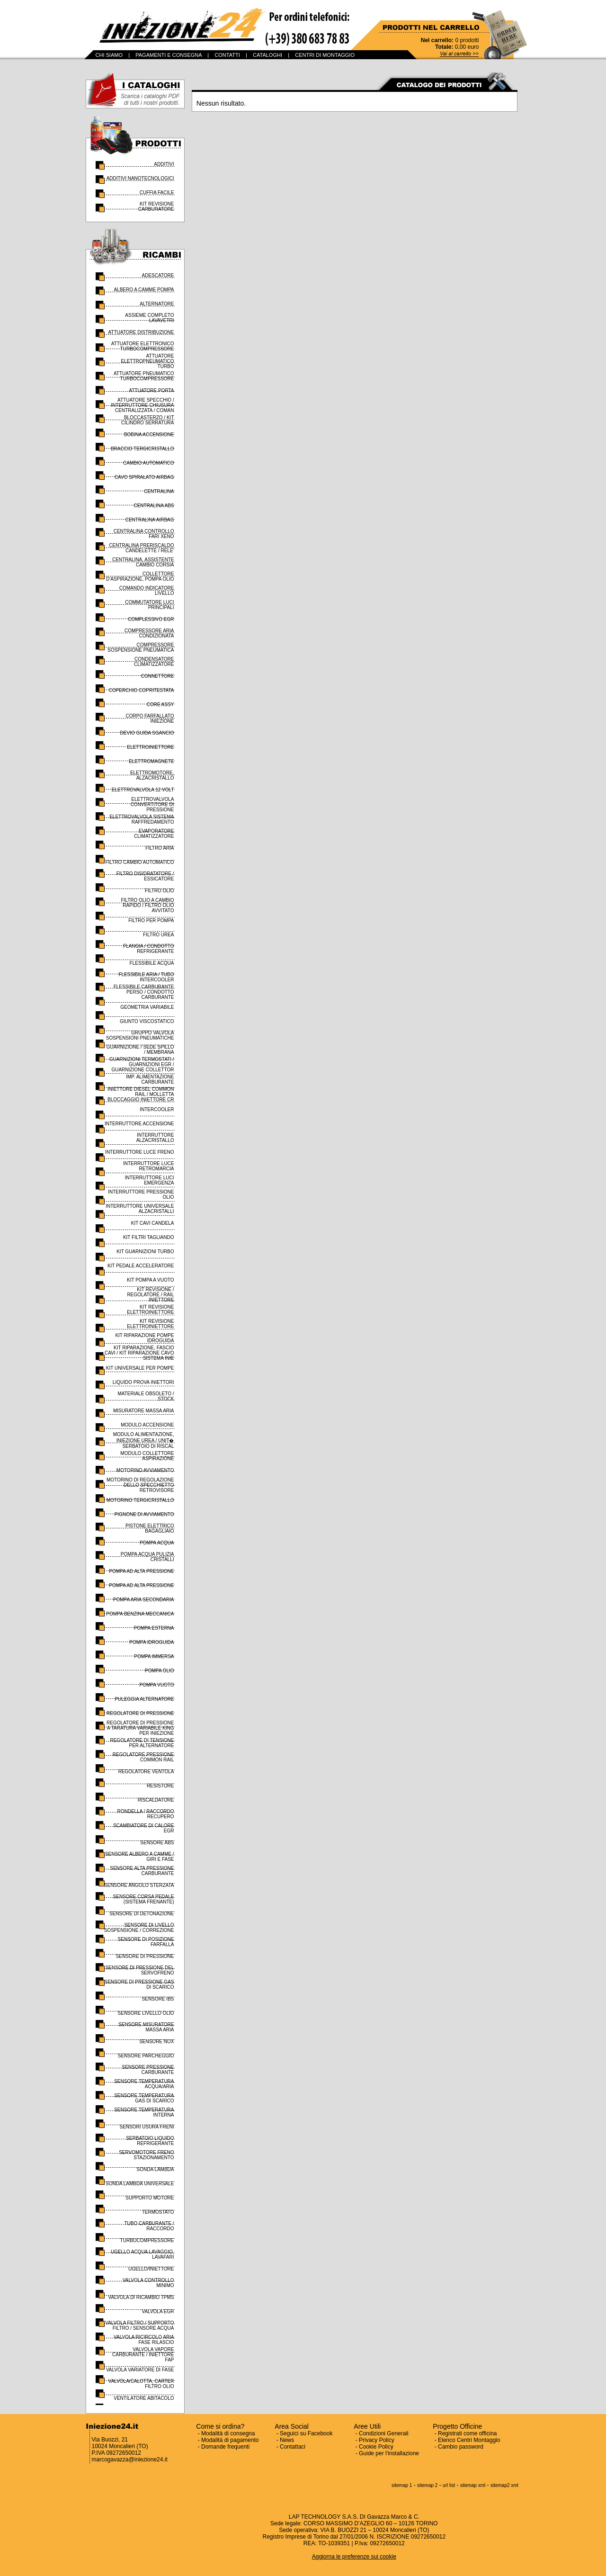  Describe the element at coordinates (144, 2098) in the screenshot. I see `SENSORE TEMPERATURA GAS DI SCARICO` at that location.